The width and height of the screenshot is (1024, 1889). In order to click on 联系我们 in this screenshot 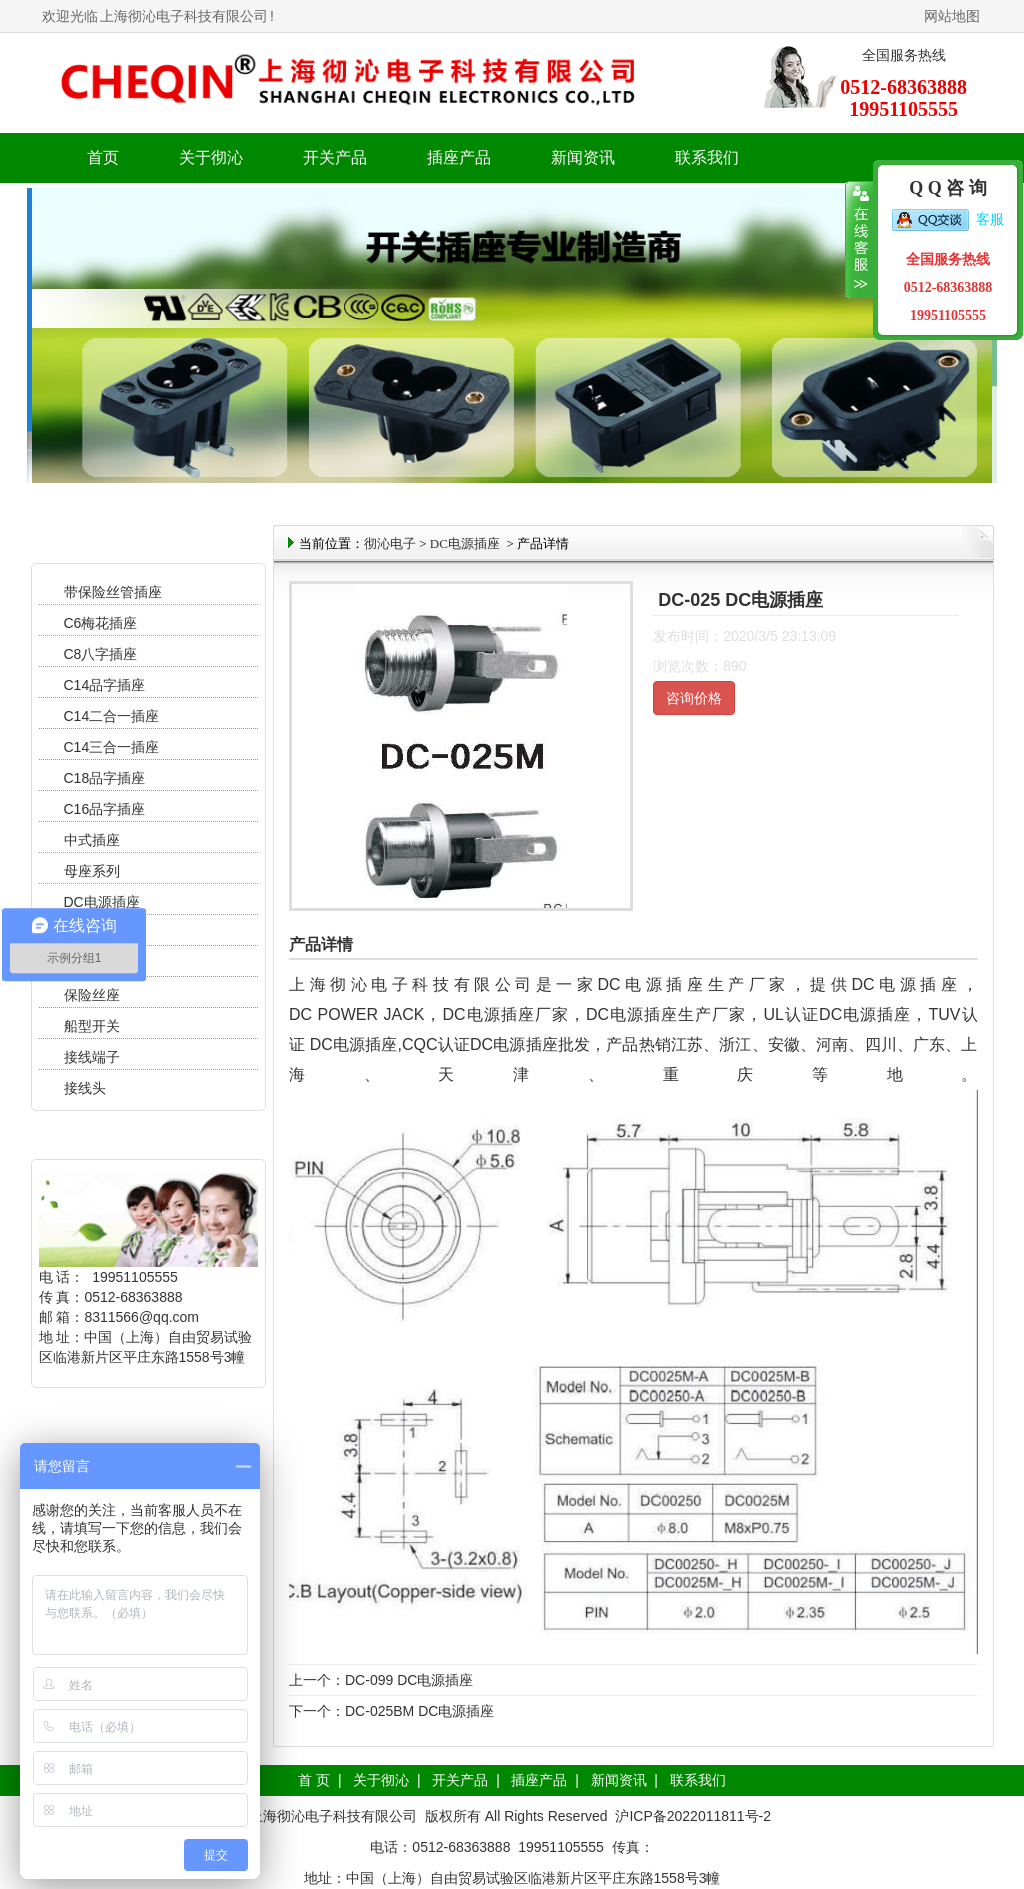, I will do `click(707, 157)`.